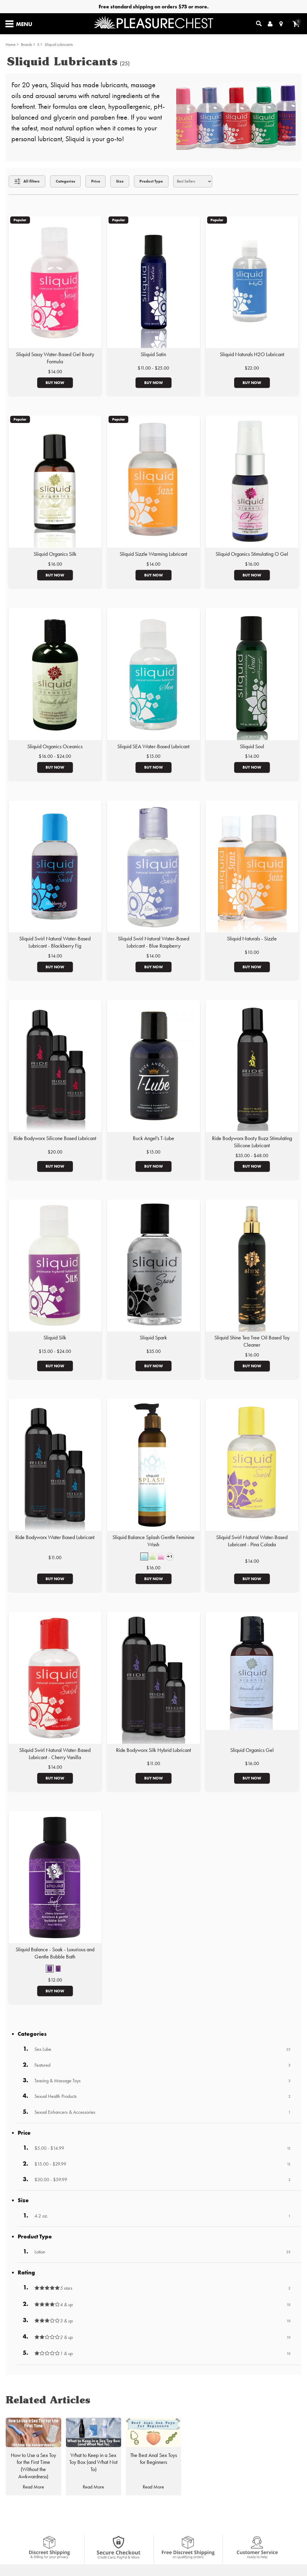 This screenshot has height=2576, width=307. I want to click on Sliquid Naturals - Sizzle, so click(252, 938).